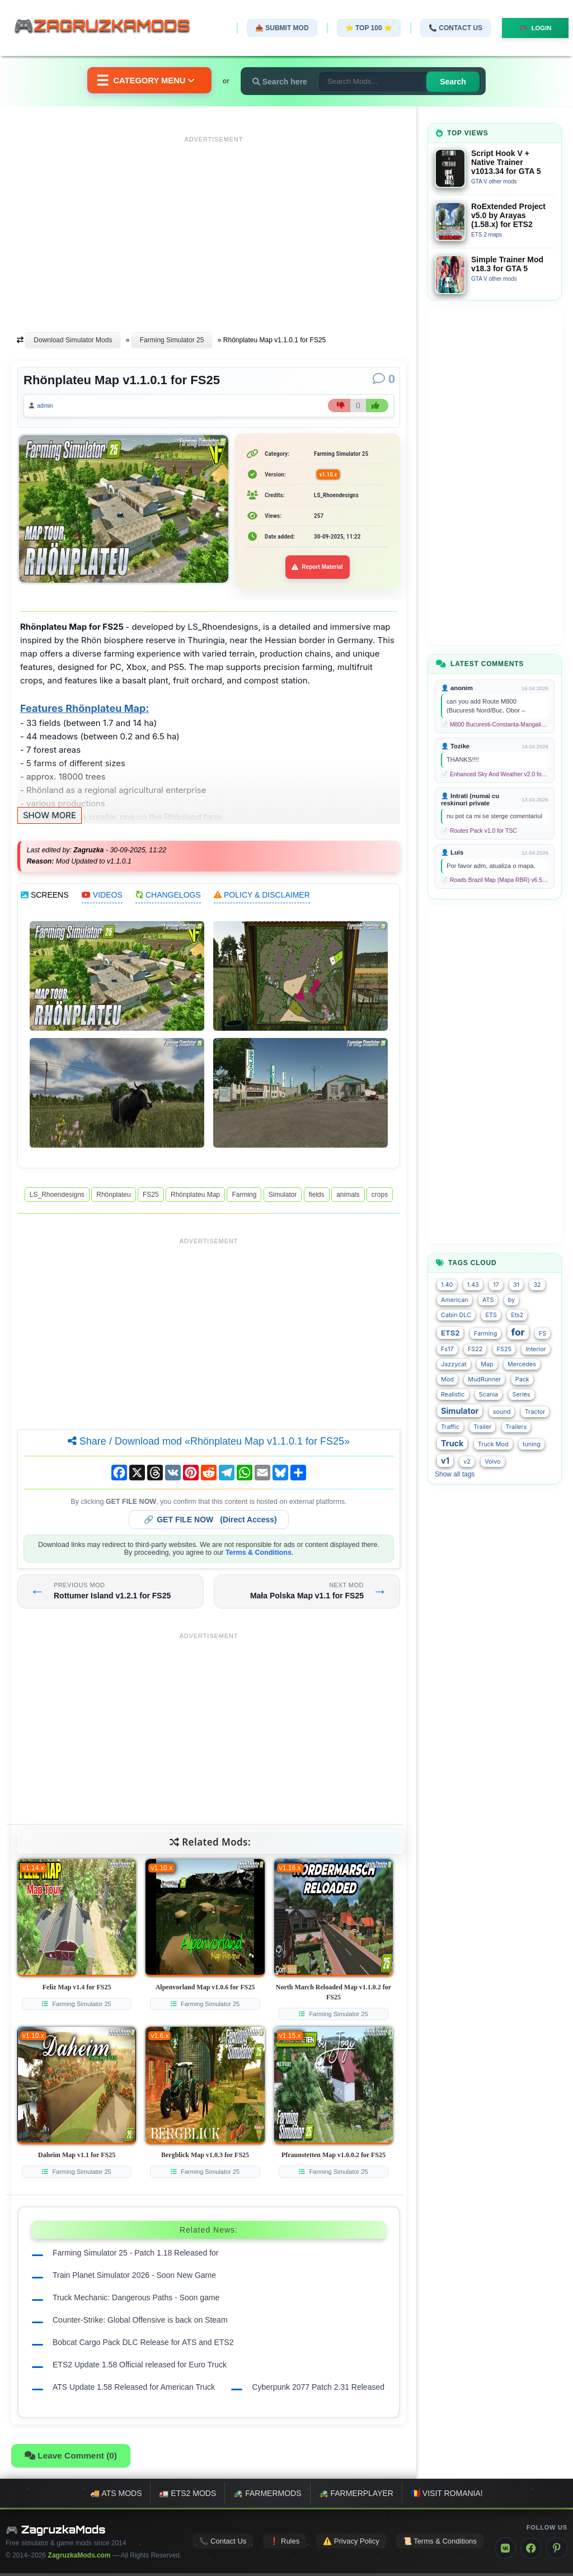 The image size is (573, 2576). Describe the element at coordinates (517, 1315) in the screenshot. I see `Ets2` at that location.